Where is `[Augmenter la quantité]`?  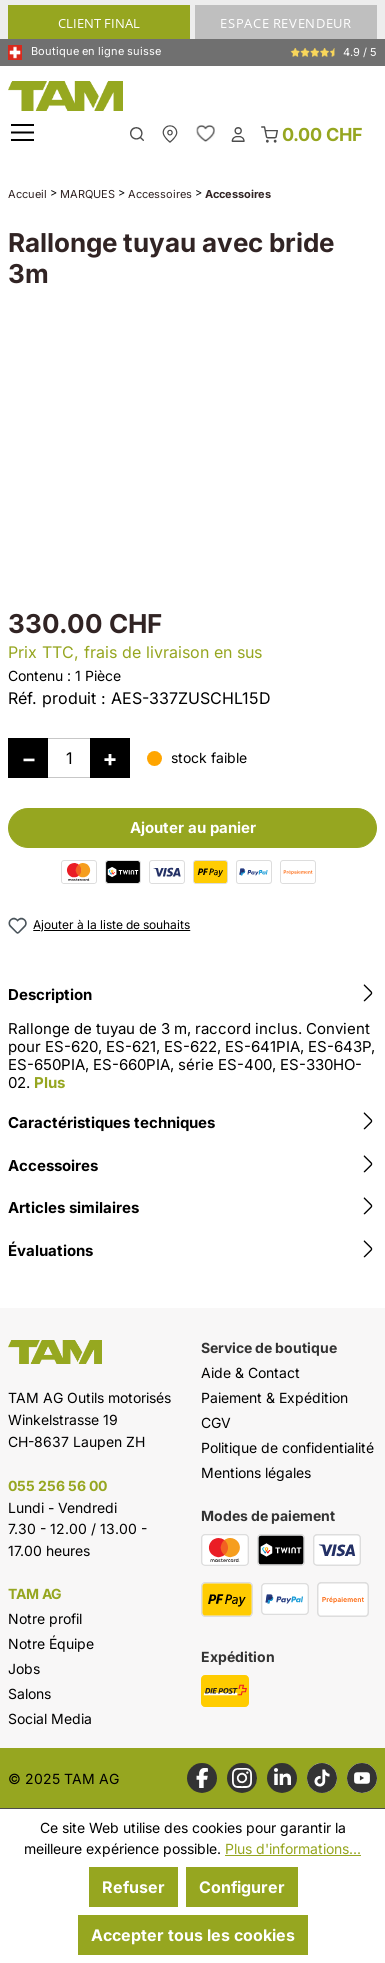 [Augmenter la quantité] is located at coordinates (110, 758).